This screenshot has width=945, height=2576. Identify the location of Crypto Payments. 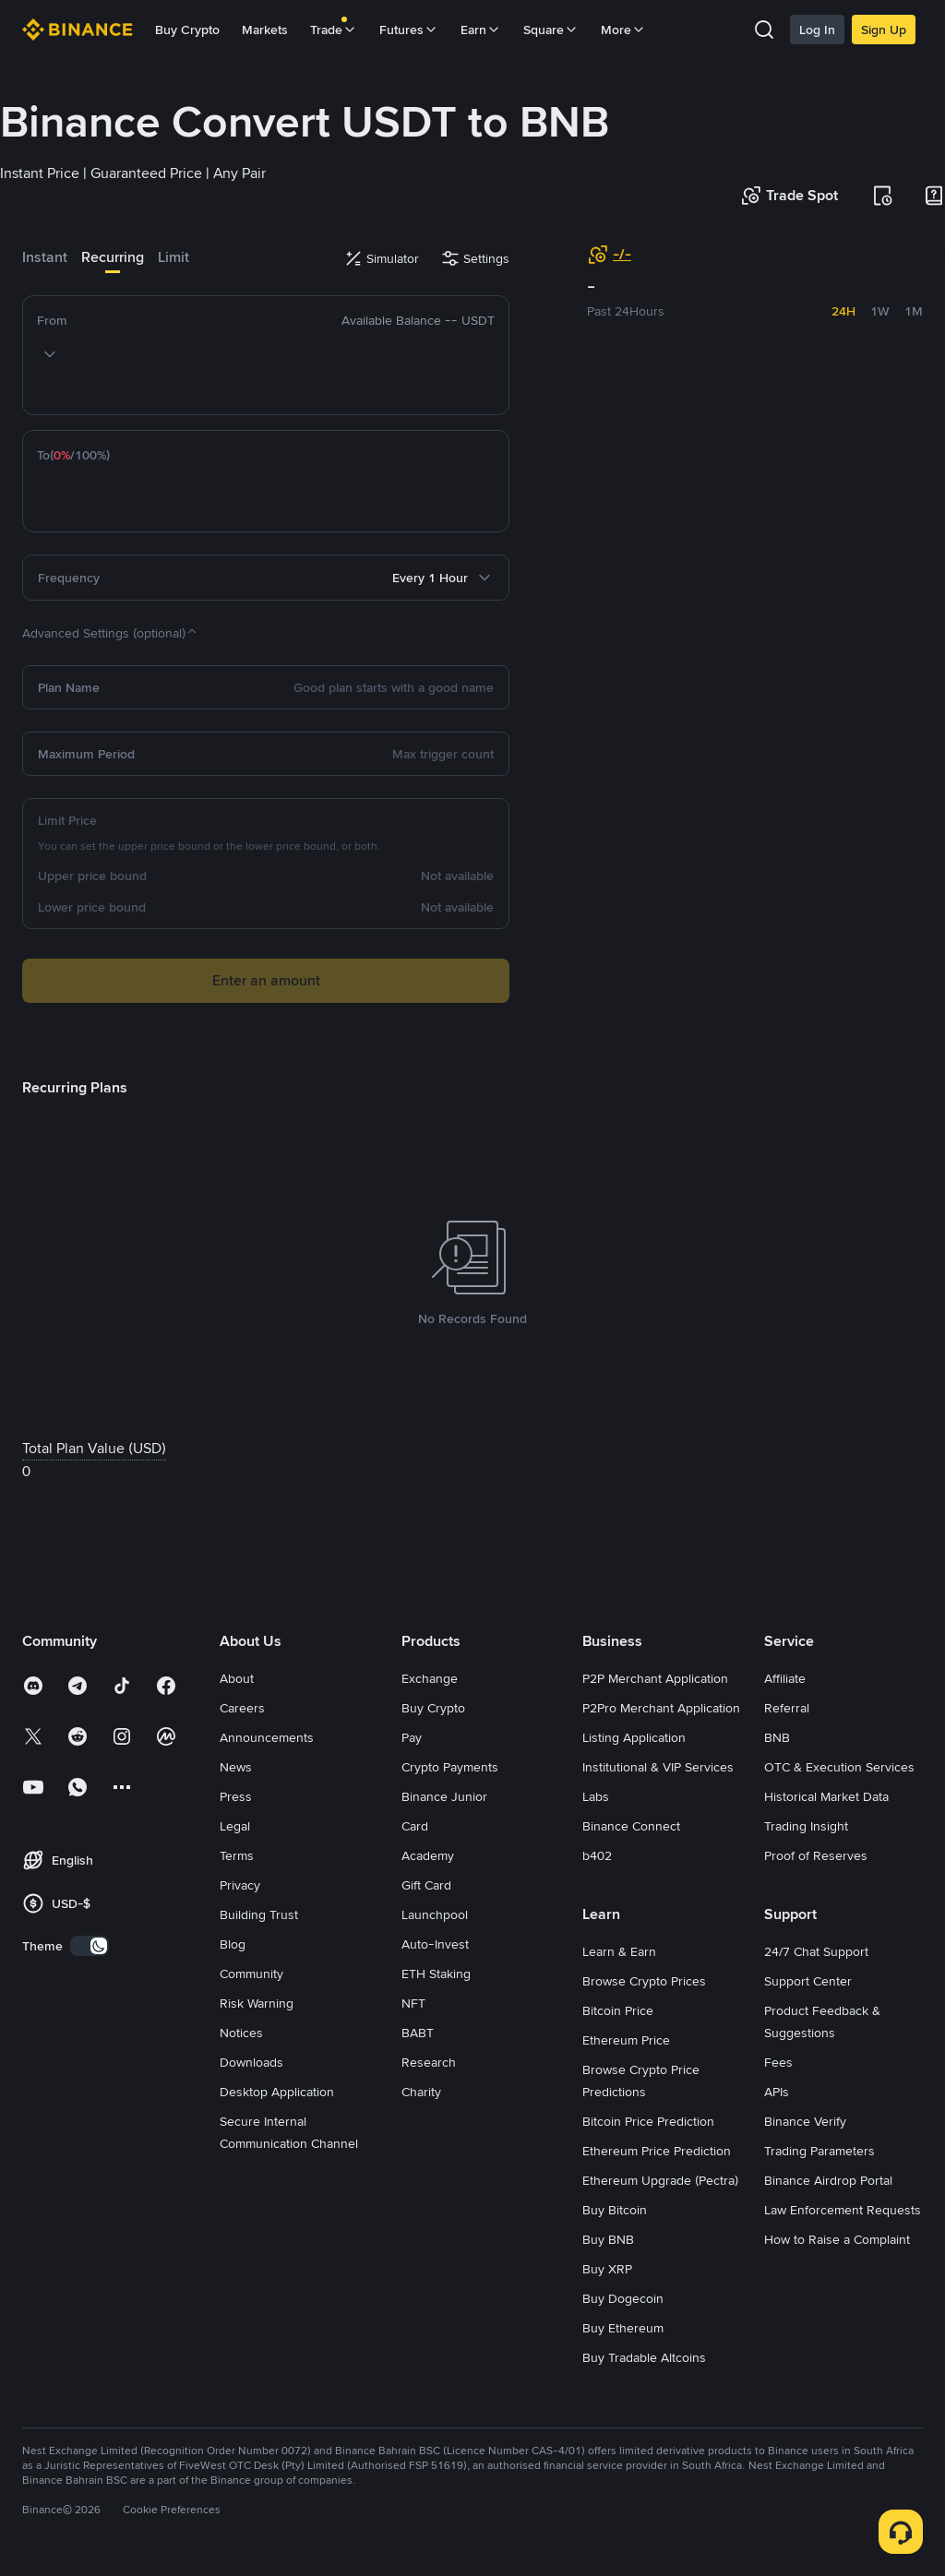
(449, 1767).